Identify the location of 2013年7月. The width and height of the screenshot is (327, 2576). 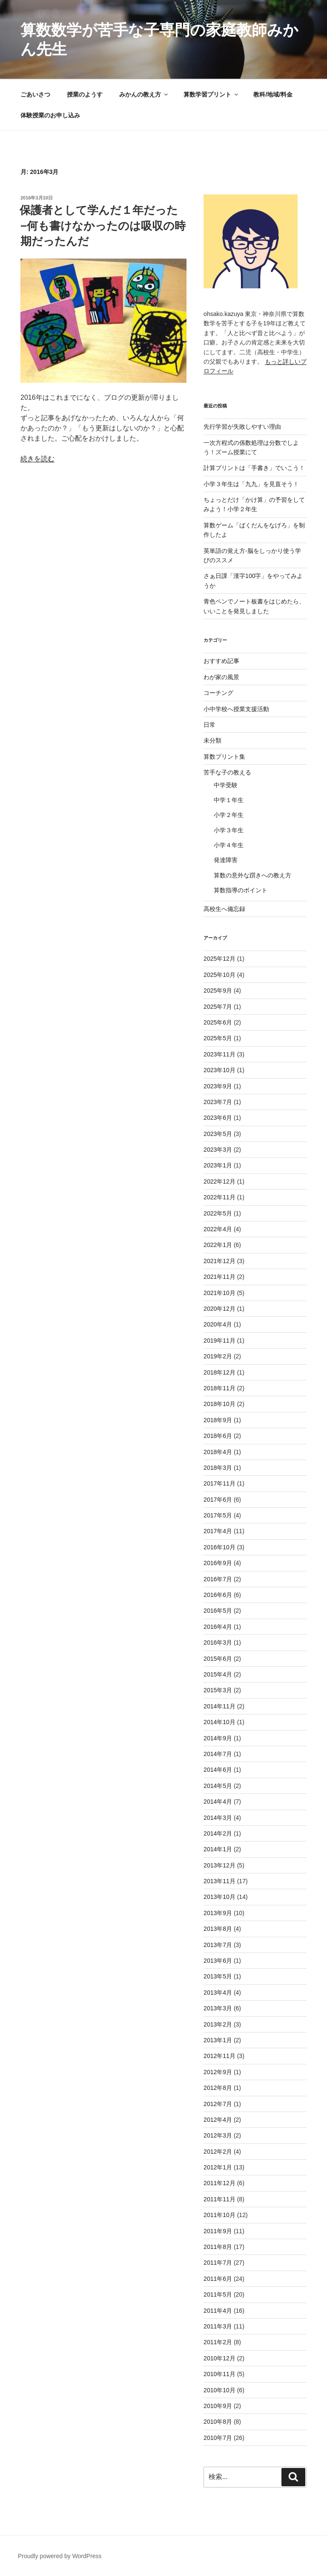
(218, 1944).